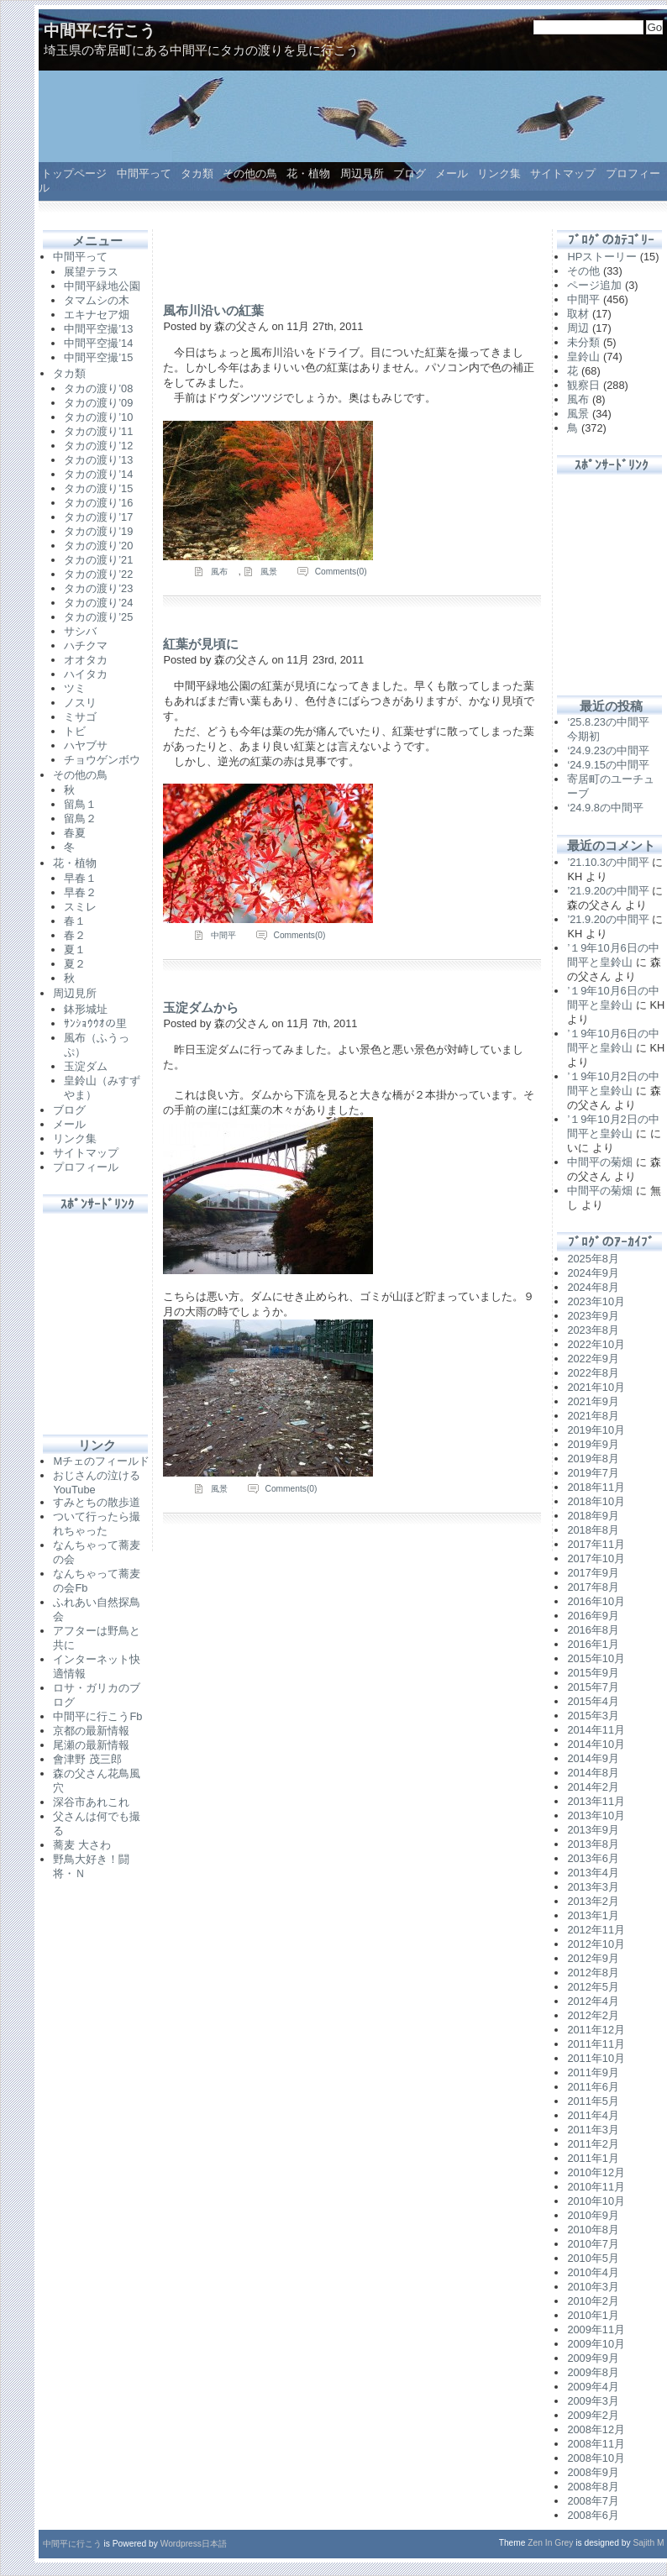 The width and height of the screenshot is (667, 2576). I want to click on 2015年3月, so click(593, 1715).